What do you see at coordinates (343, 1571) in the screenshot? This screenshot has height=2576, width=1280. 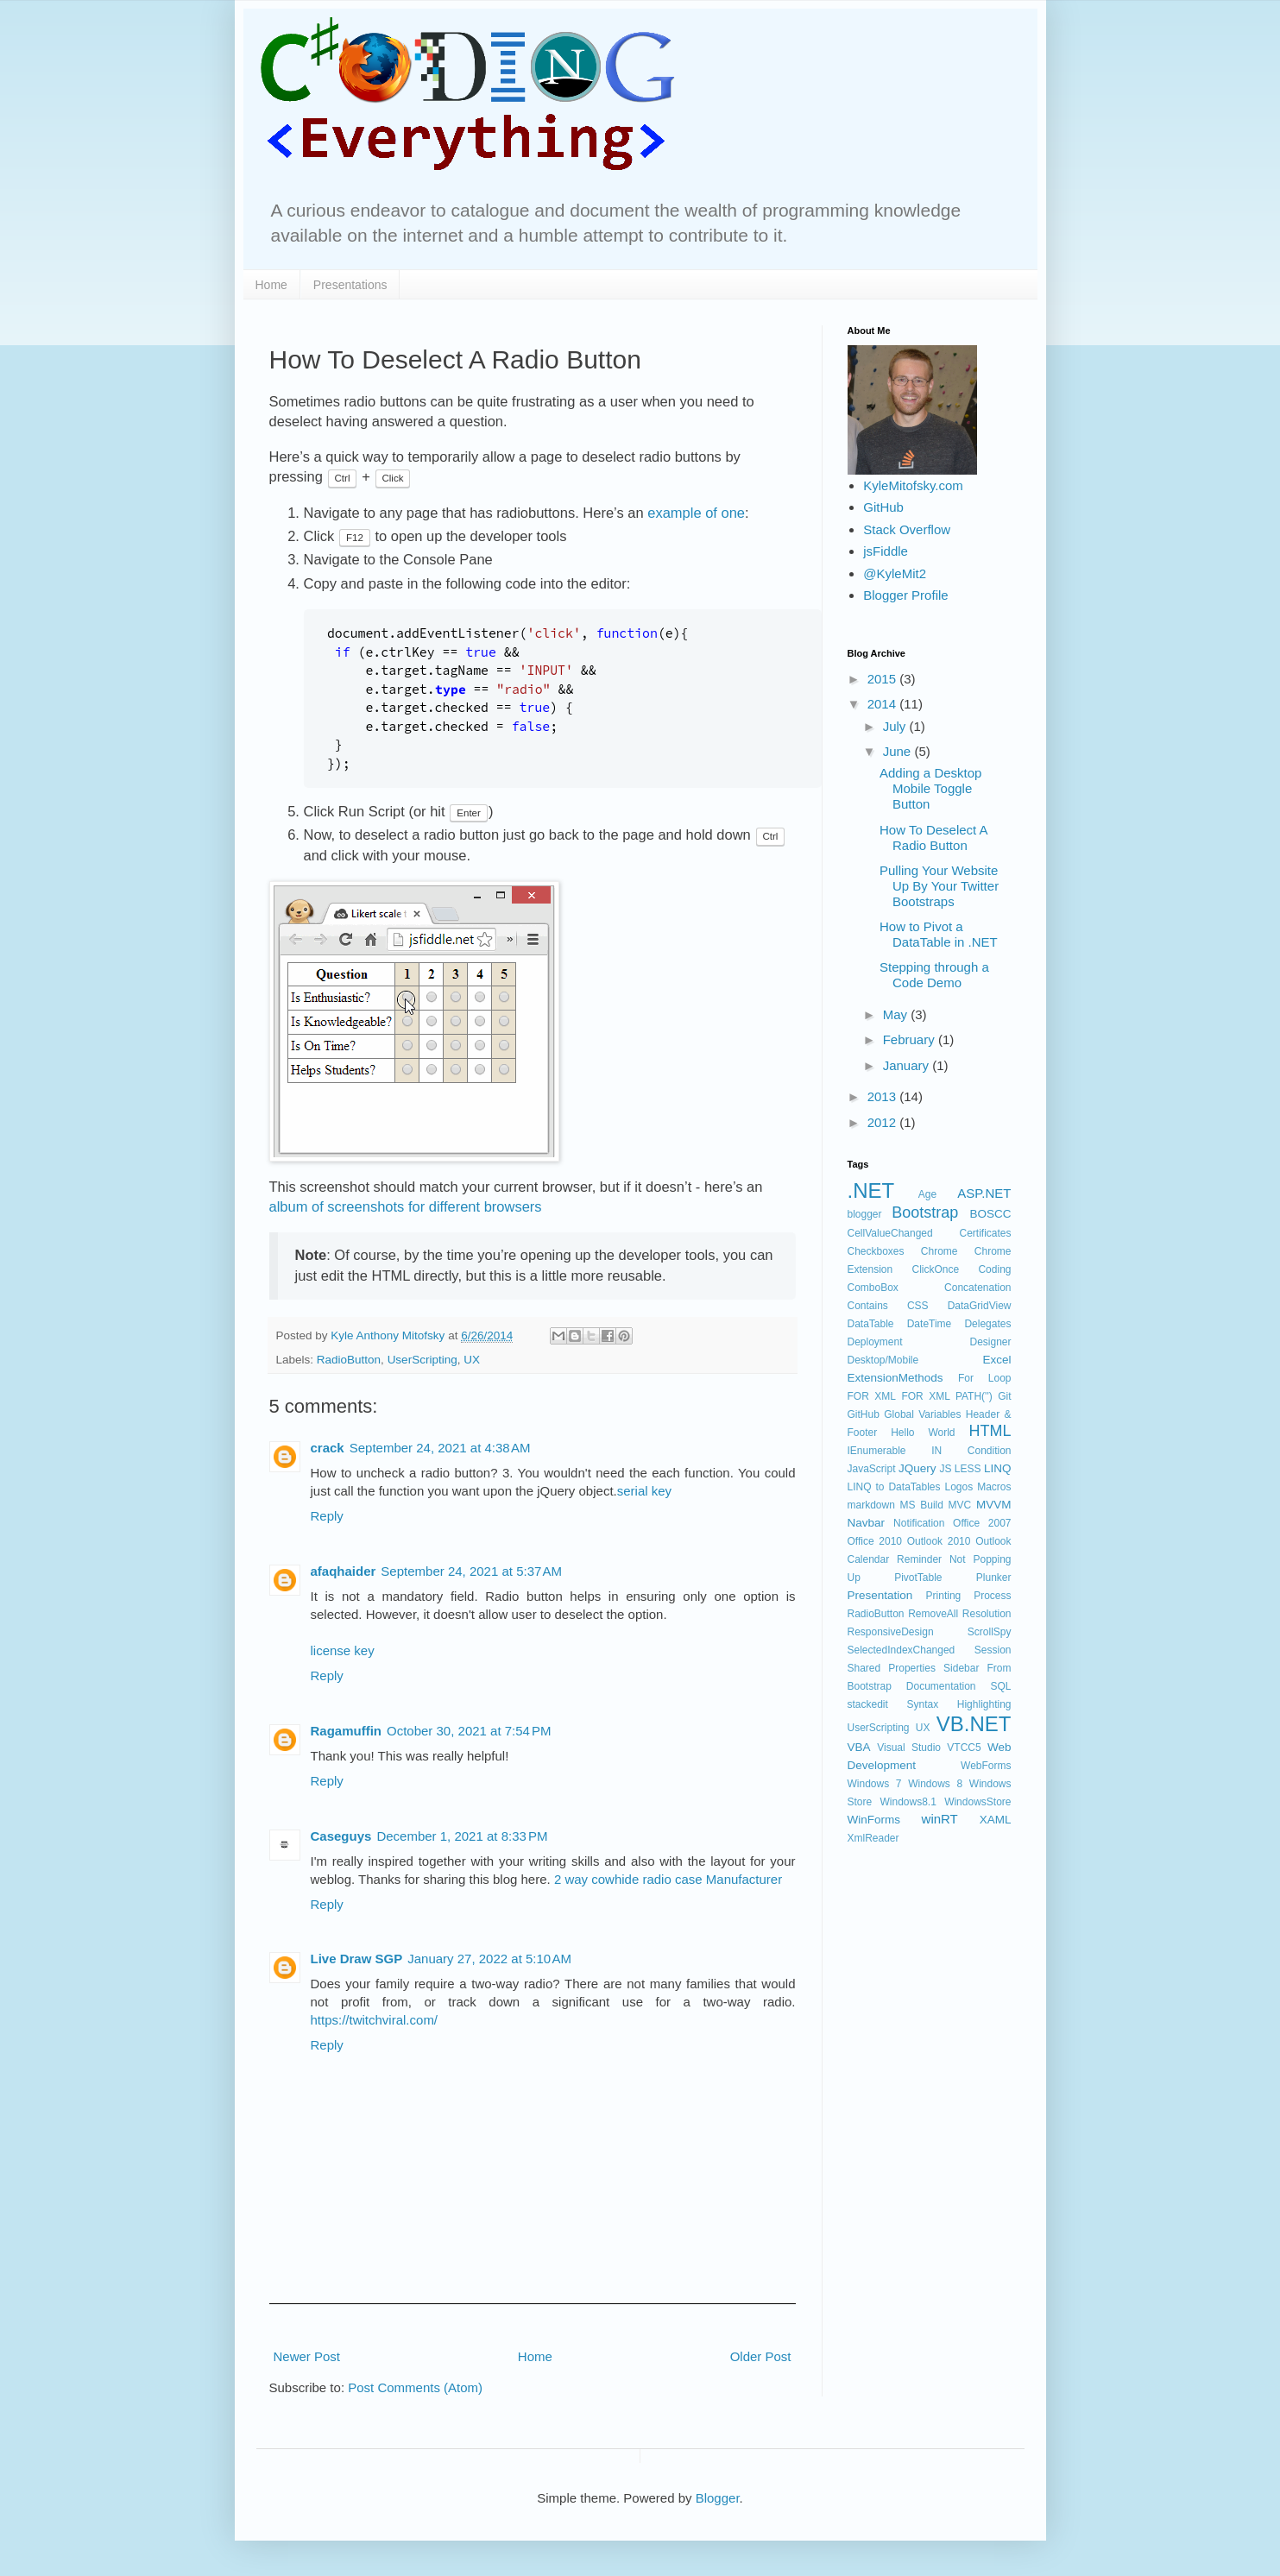 I see `afaqhaider` at bounding box center [343, 1571].